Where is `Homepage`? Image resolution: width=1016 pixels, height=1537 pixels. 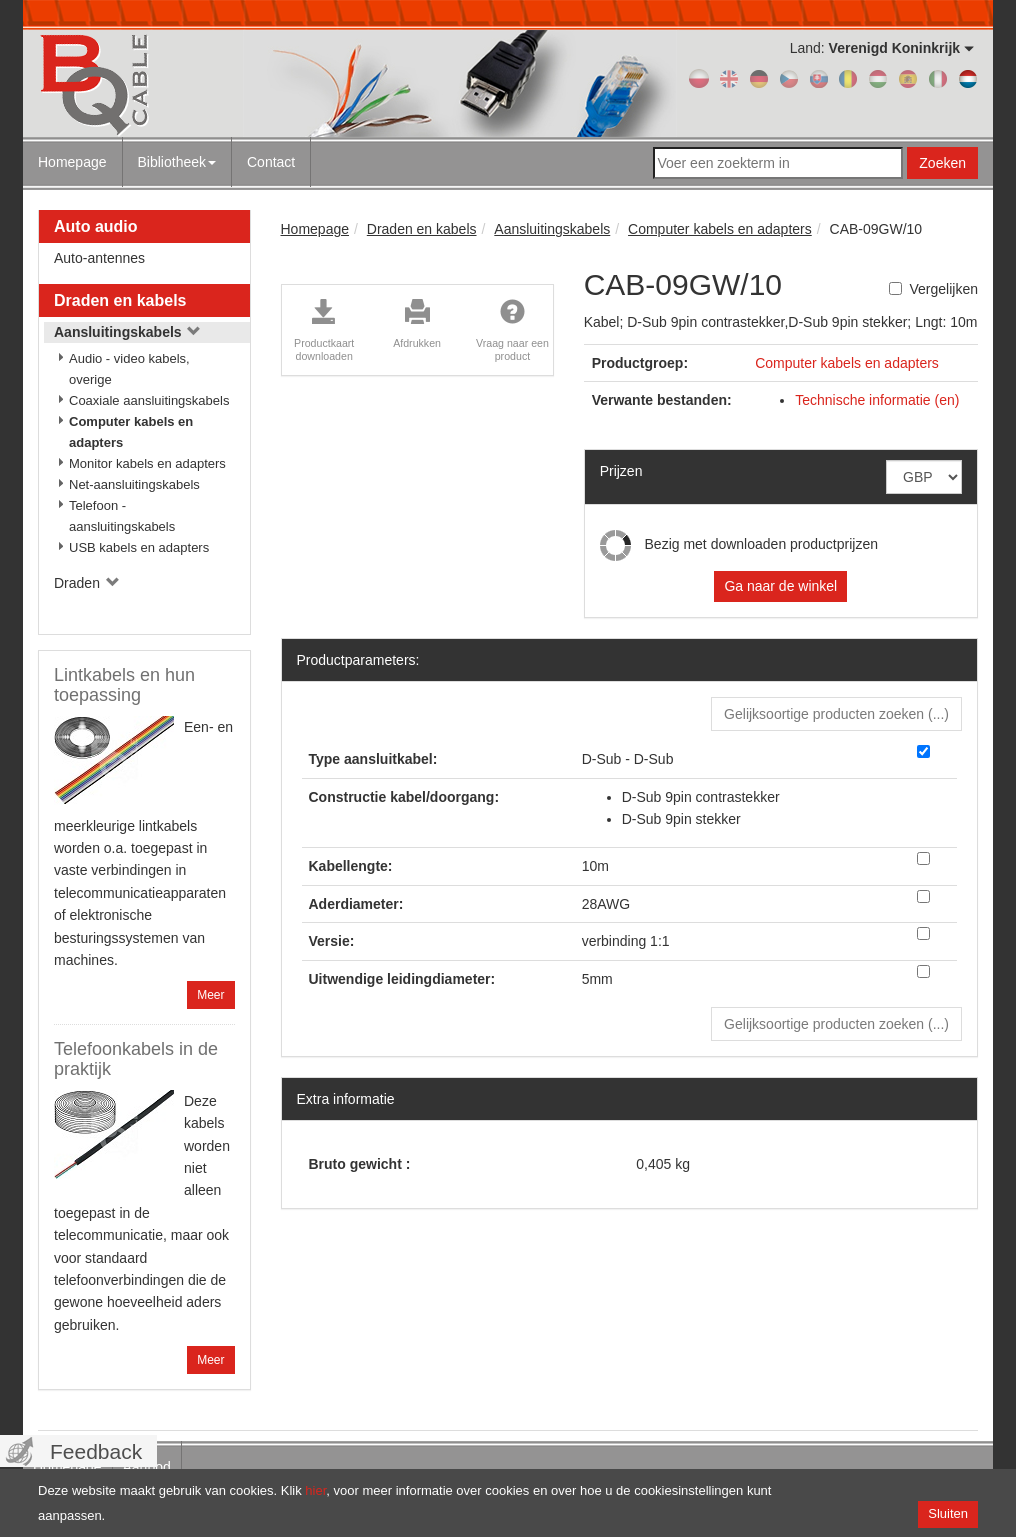
Homepage is located at coordinates (72, 162).